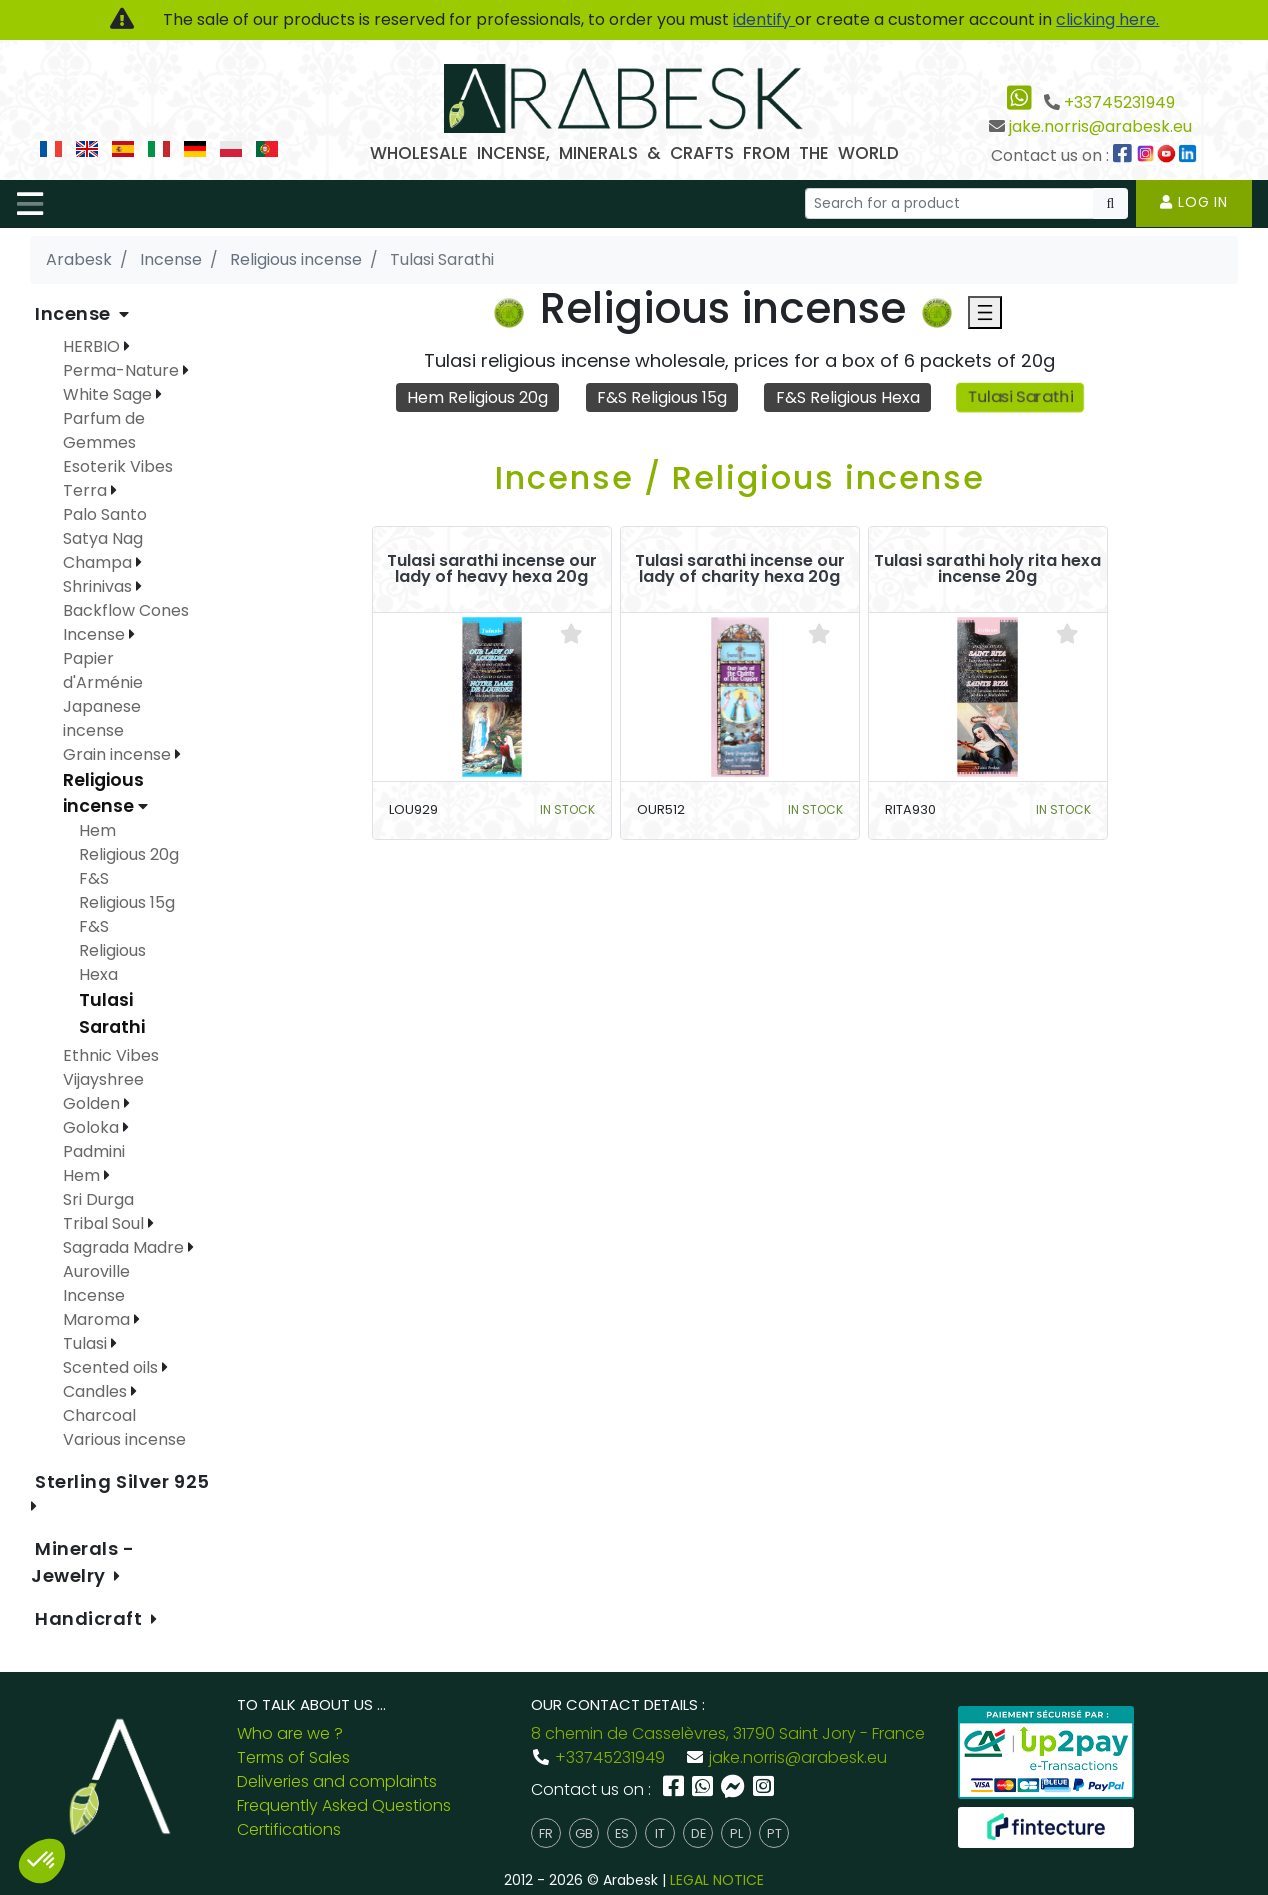 The height and width of the screenshot is (1895, 1268). I want to click on Backflow Cones Incense, so click(126, 622).